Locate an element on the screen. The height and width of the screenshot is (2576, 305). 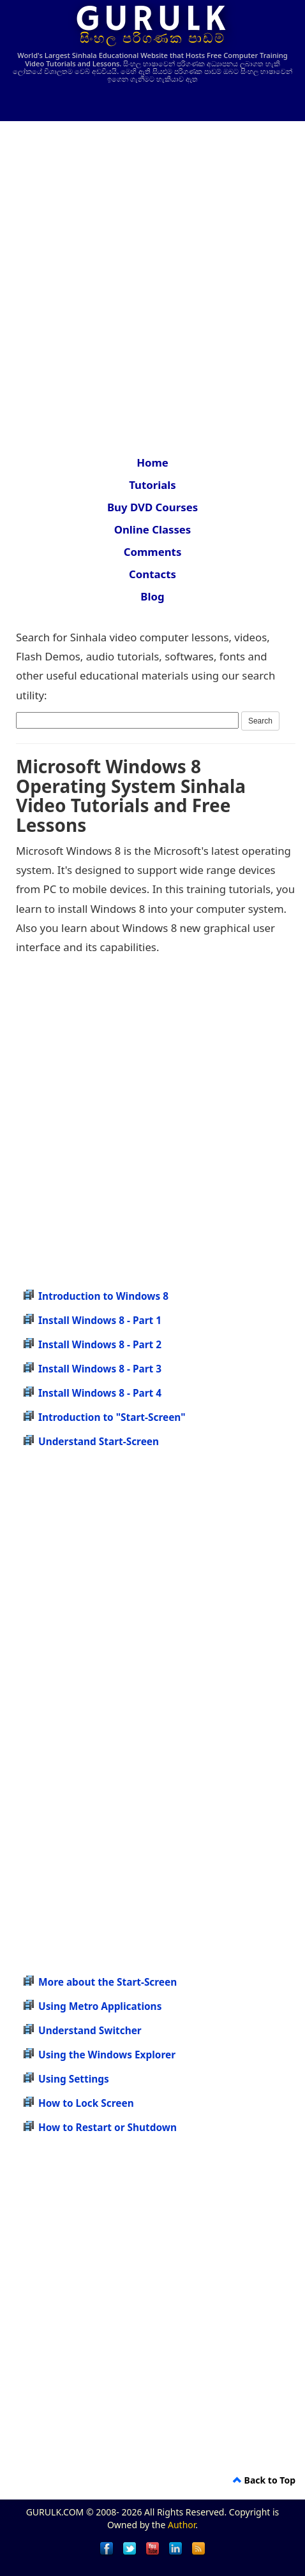
Contacts is located at coordinates (152, 574).